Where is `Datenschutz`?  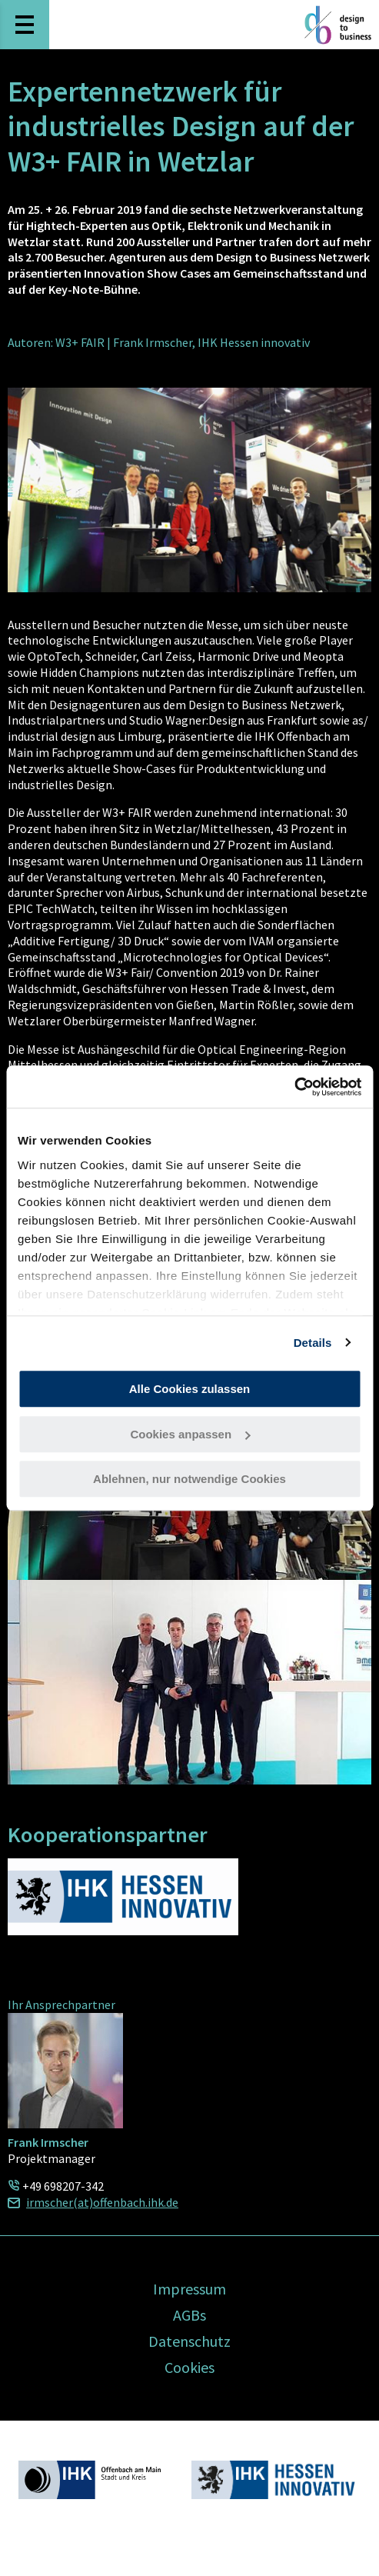 Datenschutz is located at coordinates (189, 2341).